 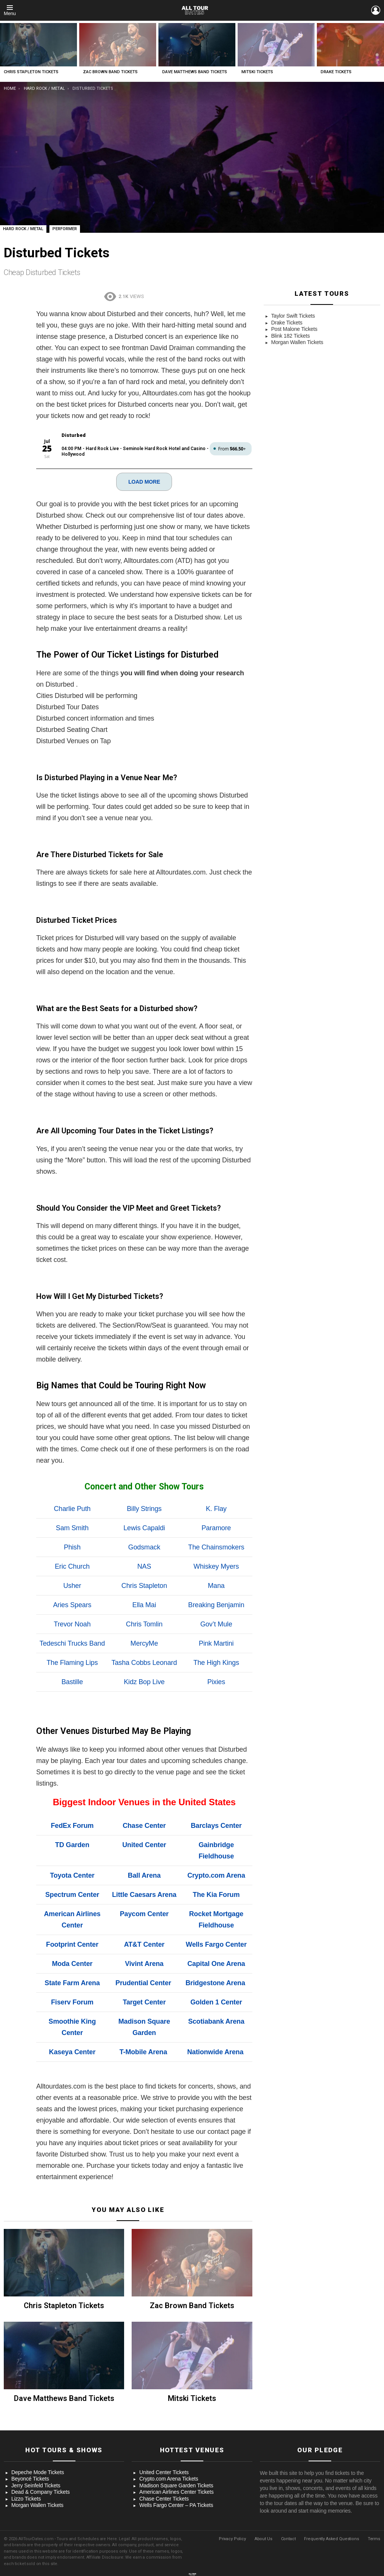 What do you see at coordinates (216, 1508) in the screenshot?
I see `K. Flay` at bounding box center [216, 1508].